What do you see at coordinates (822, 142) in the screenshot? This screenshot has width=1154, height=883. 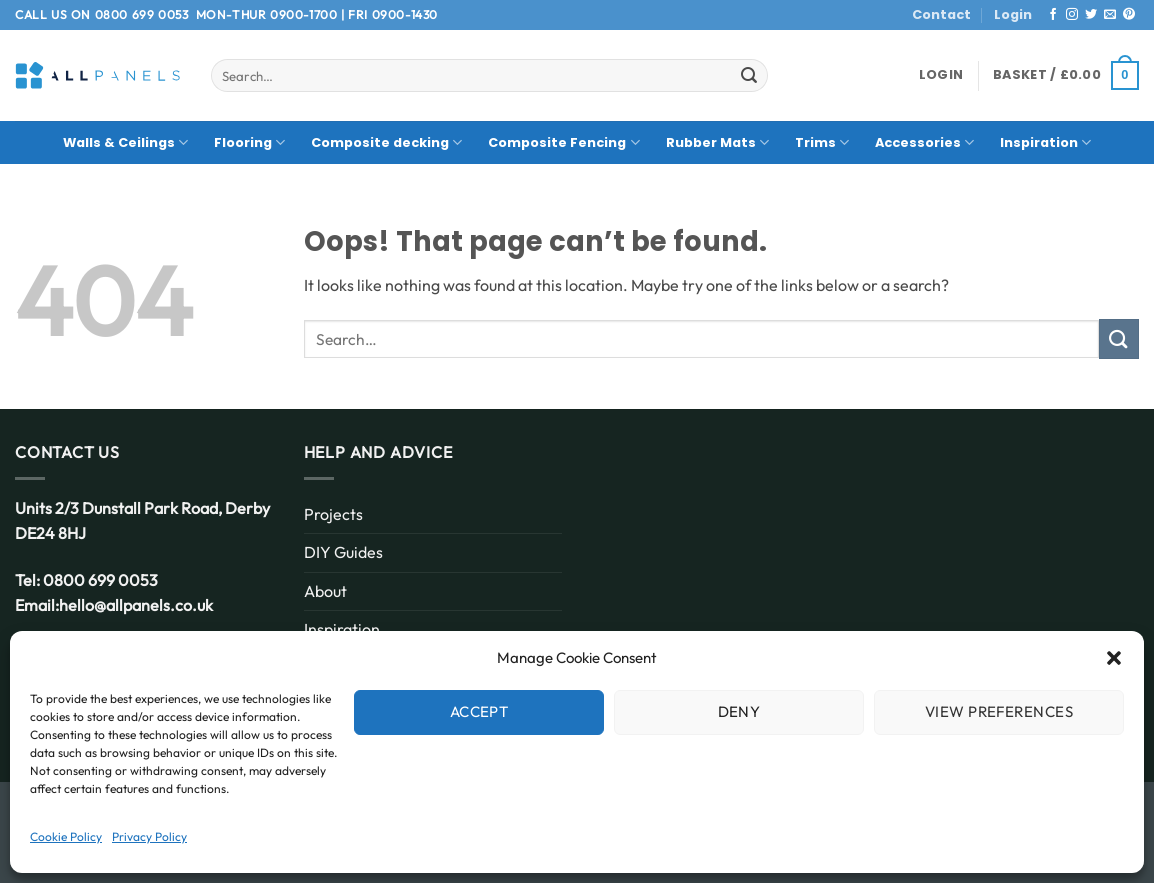 I see `Trims` at bounding box center [822, 142].